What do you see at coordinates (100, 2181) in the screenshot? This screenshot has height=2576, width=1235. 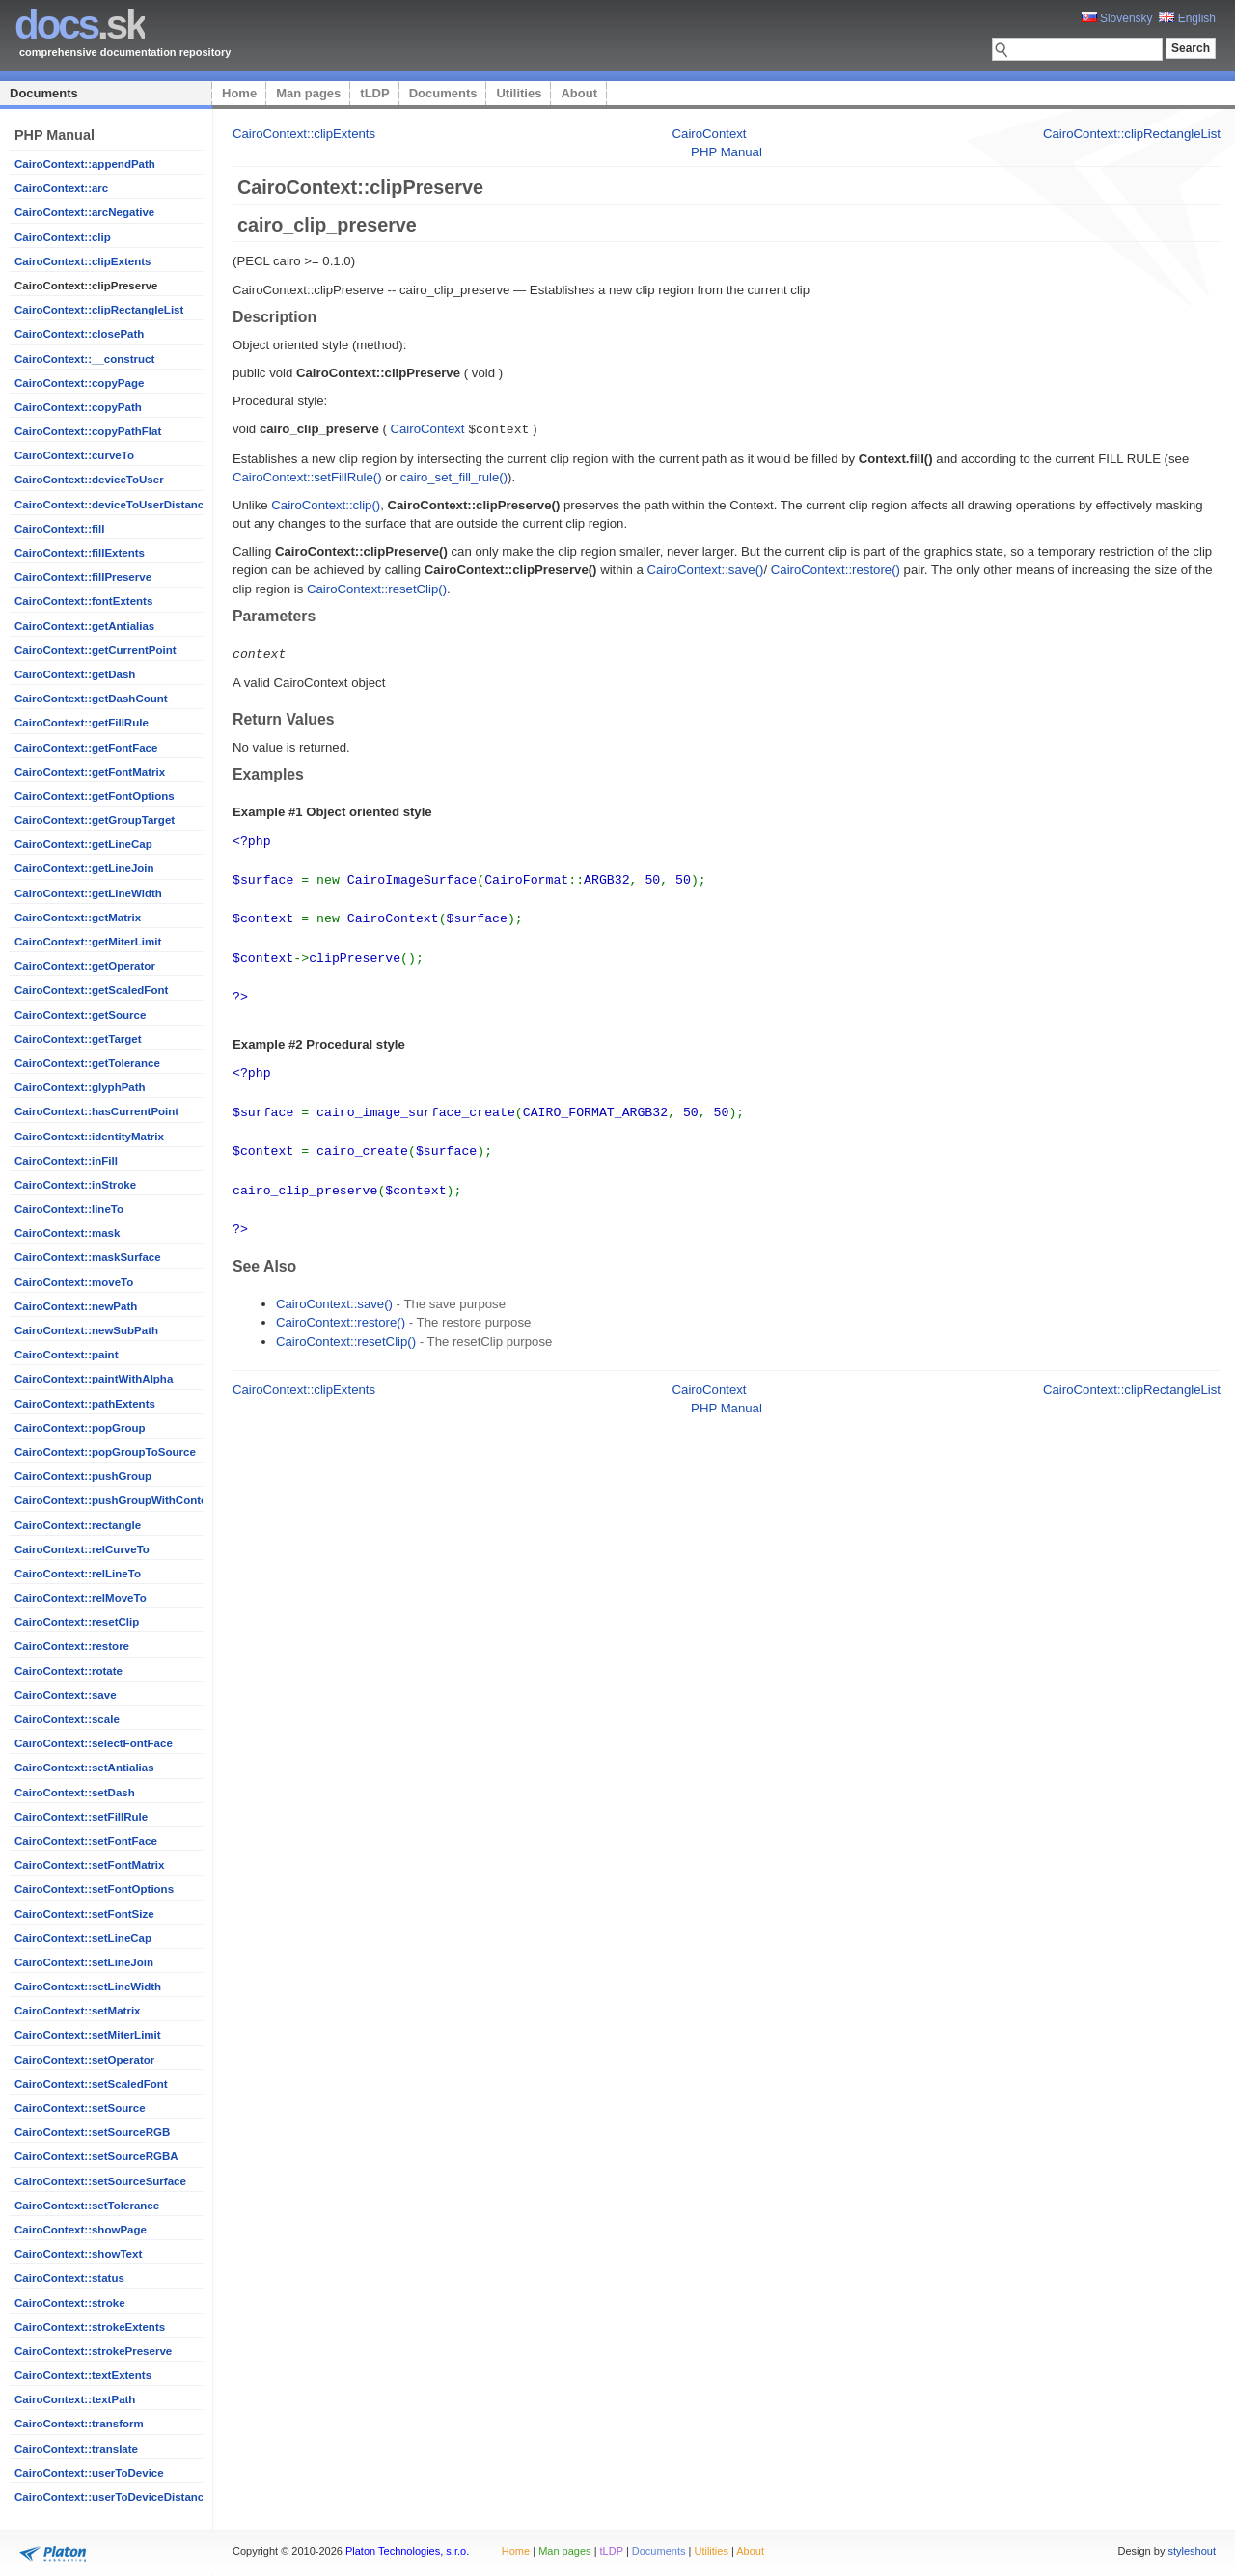 I see `CairoContext::setSourceSurface` at bounding box center [100, 2181].